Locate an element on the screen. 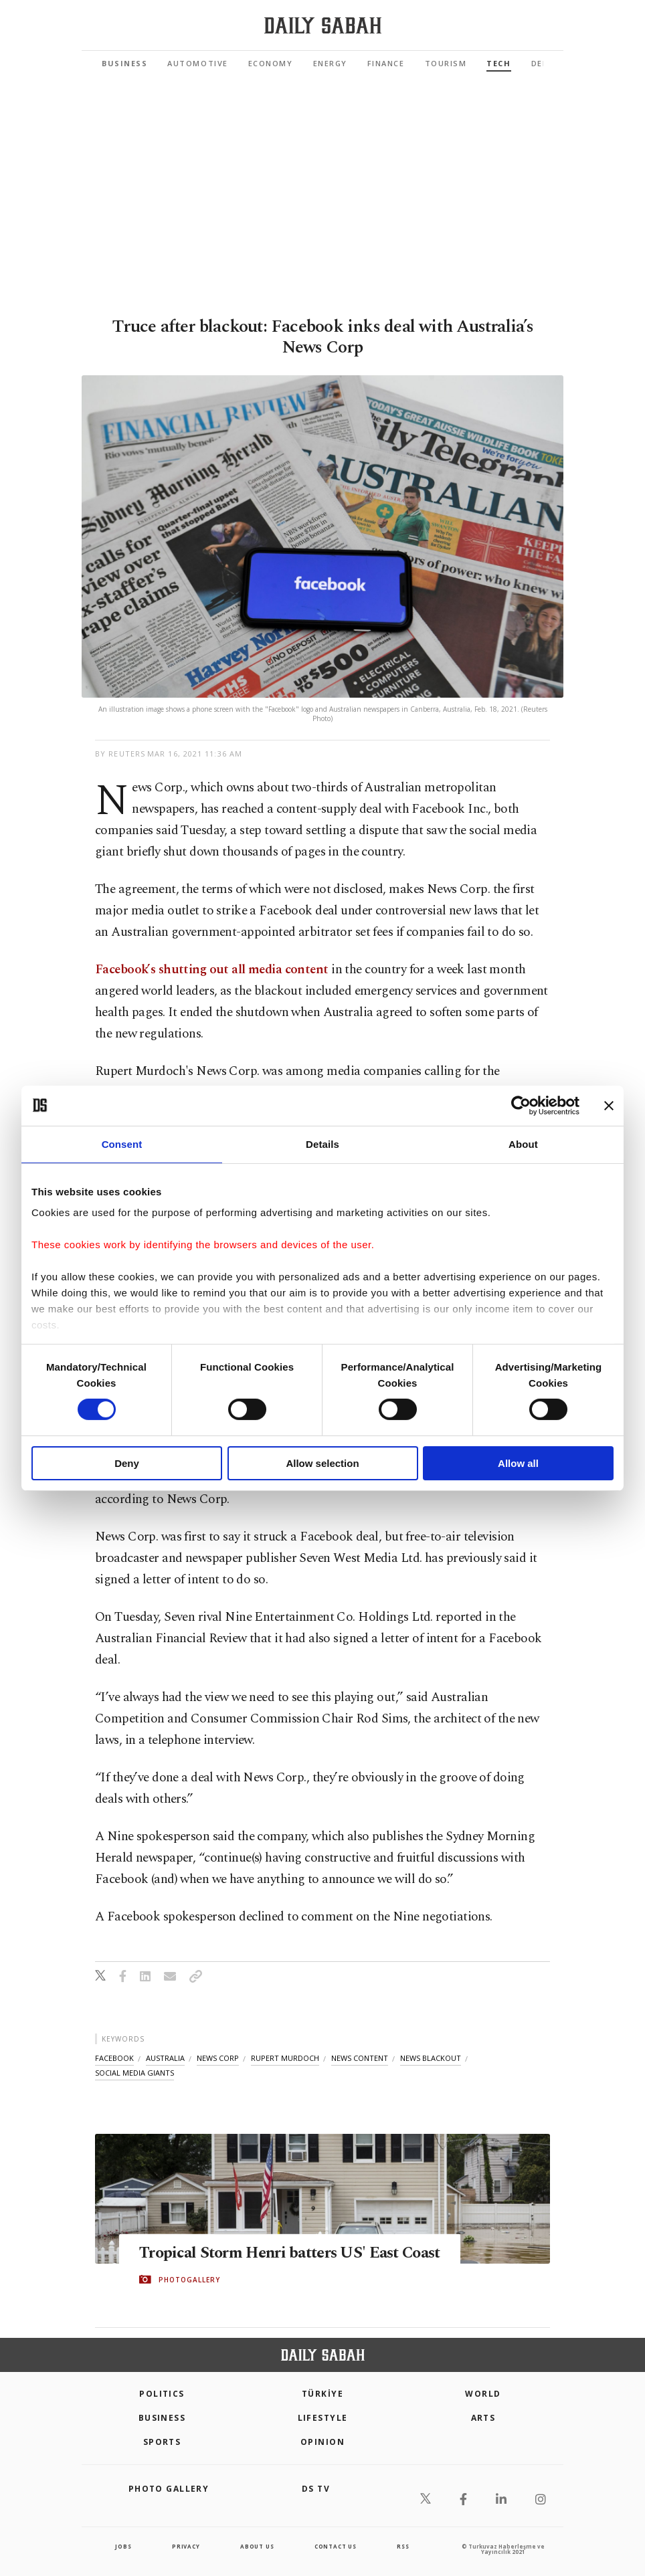  Allow selection is located at coordinates (322, 1463).